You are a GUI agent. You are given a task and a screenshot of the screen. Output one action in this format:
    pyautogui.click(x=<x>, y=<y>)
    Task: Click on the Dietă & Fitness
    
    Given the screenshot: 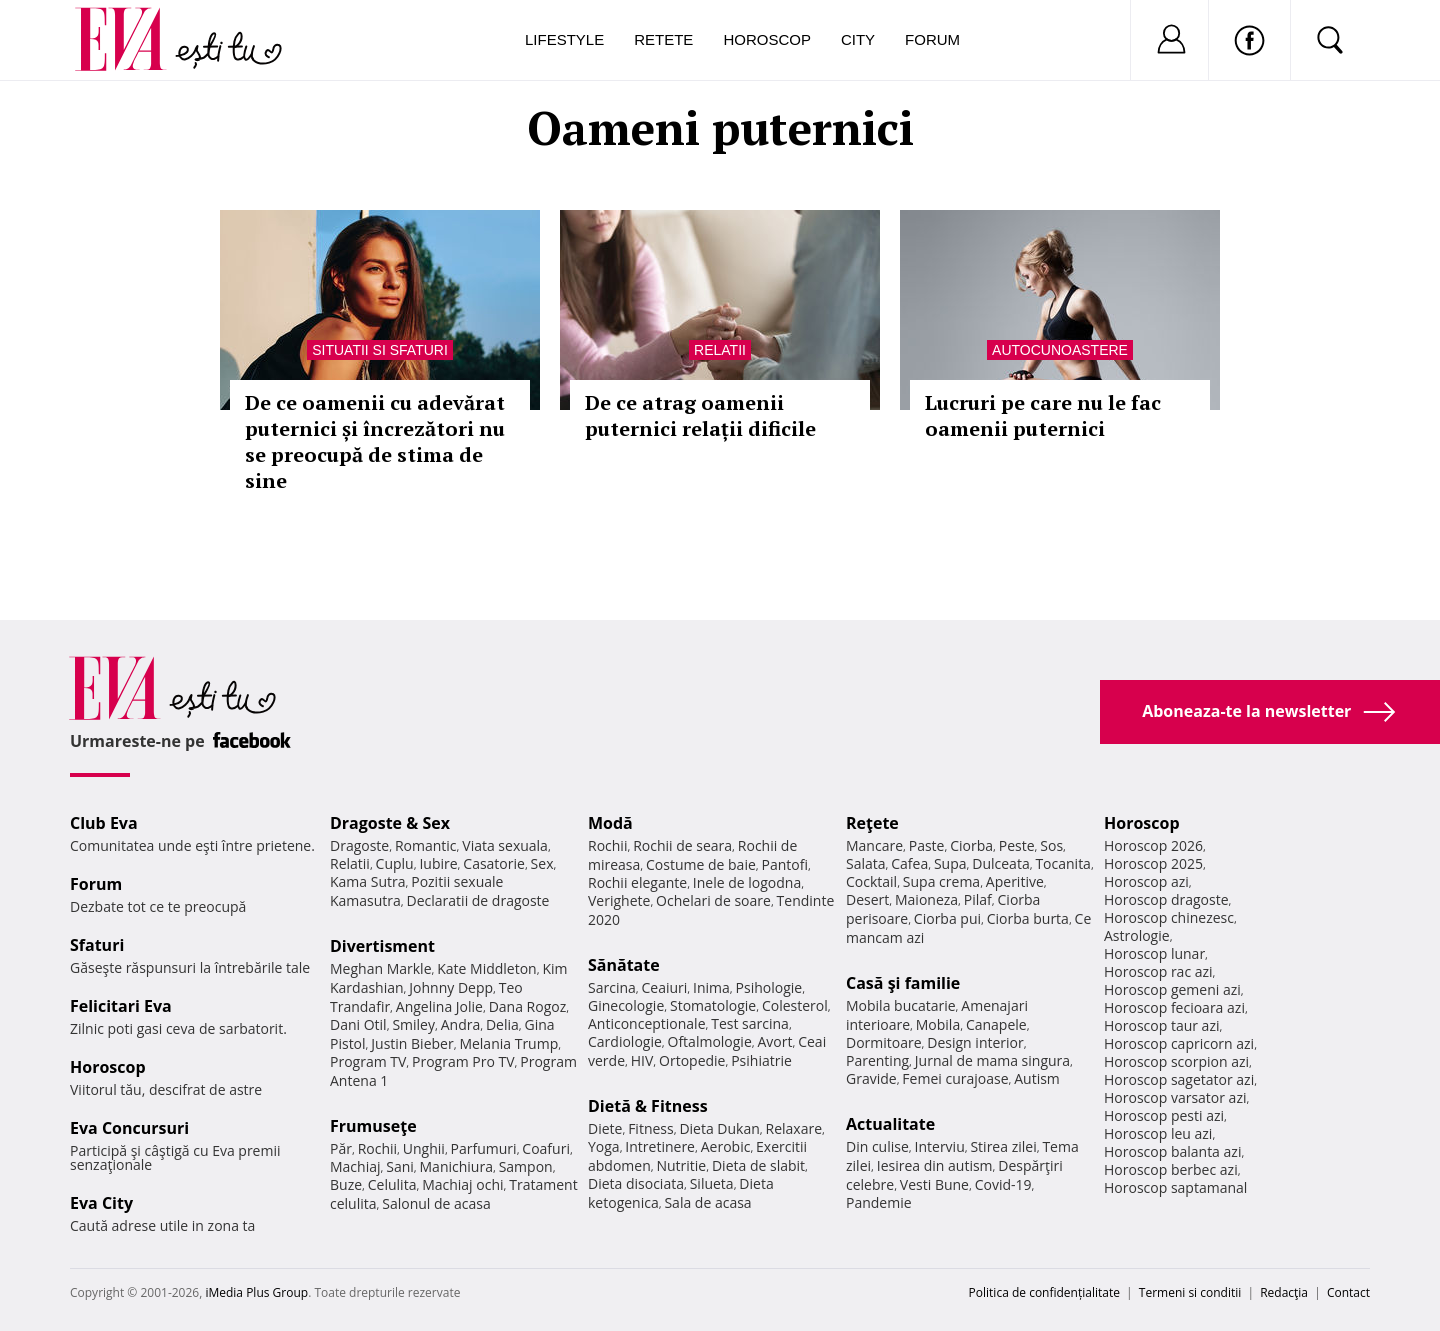 What is the action you would take?
    pyautogui.click(x=648, y=1106)
    